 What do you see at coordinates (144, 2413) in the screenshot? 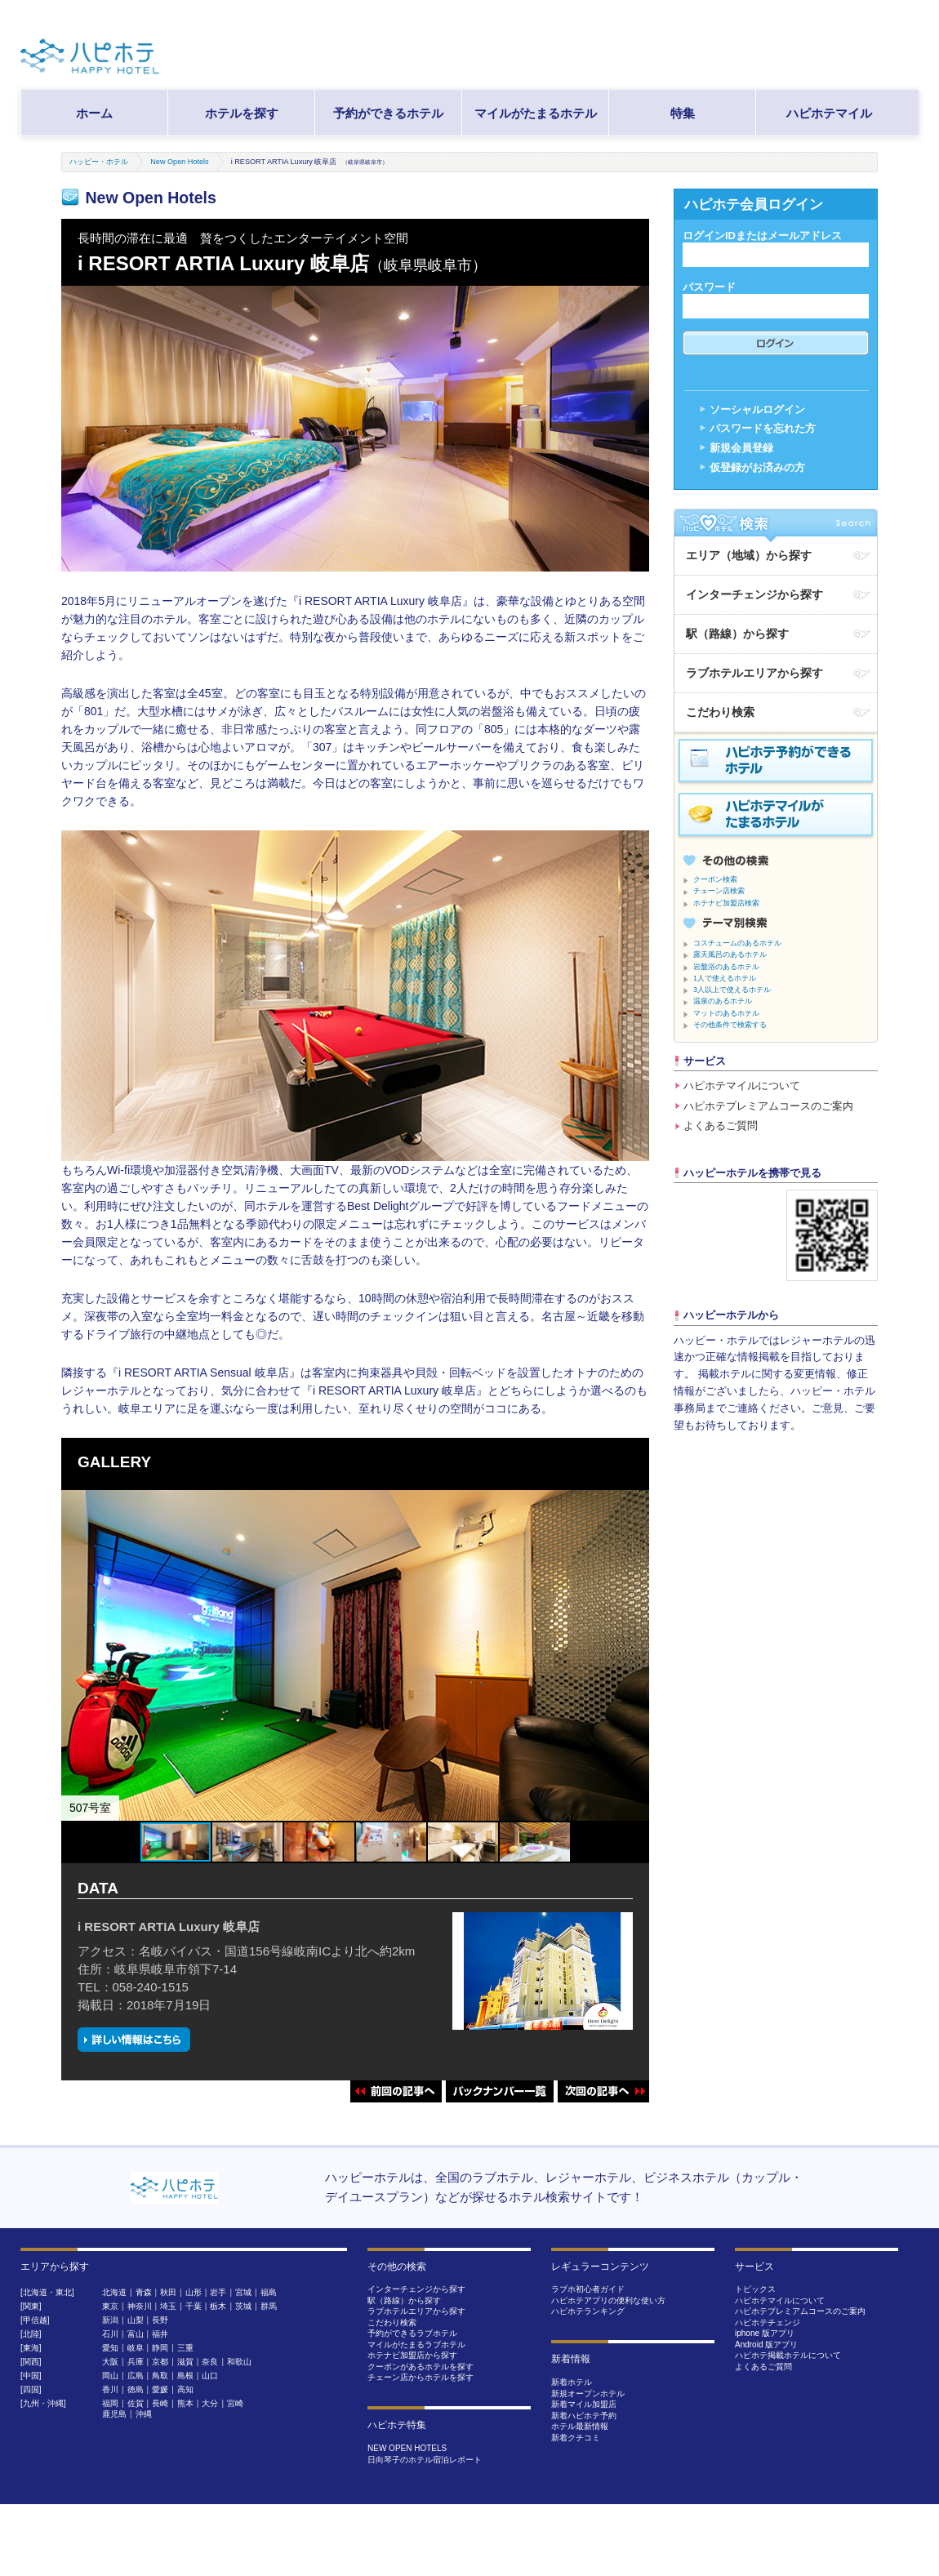
I see `沖縄` at bounding box center [144, 2413].